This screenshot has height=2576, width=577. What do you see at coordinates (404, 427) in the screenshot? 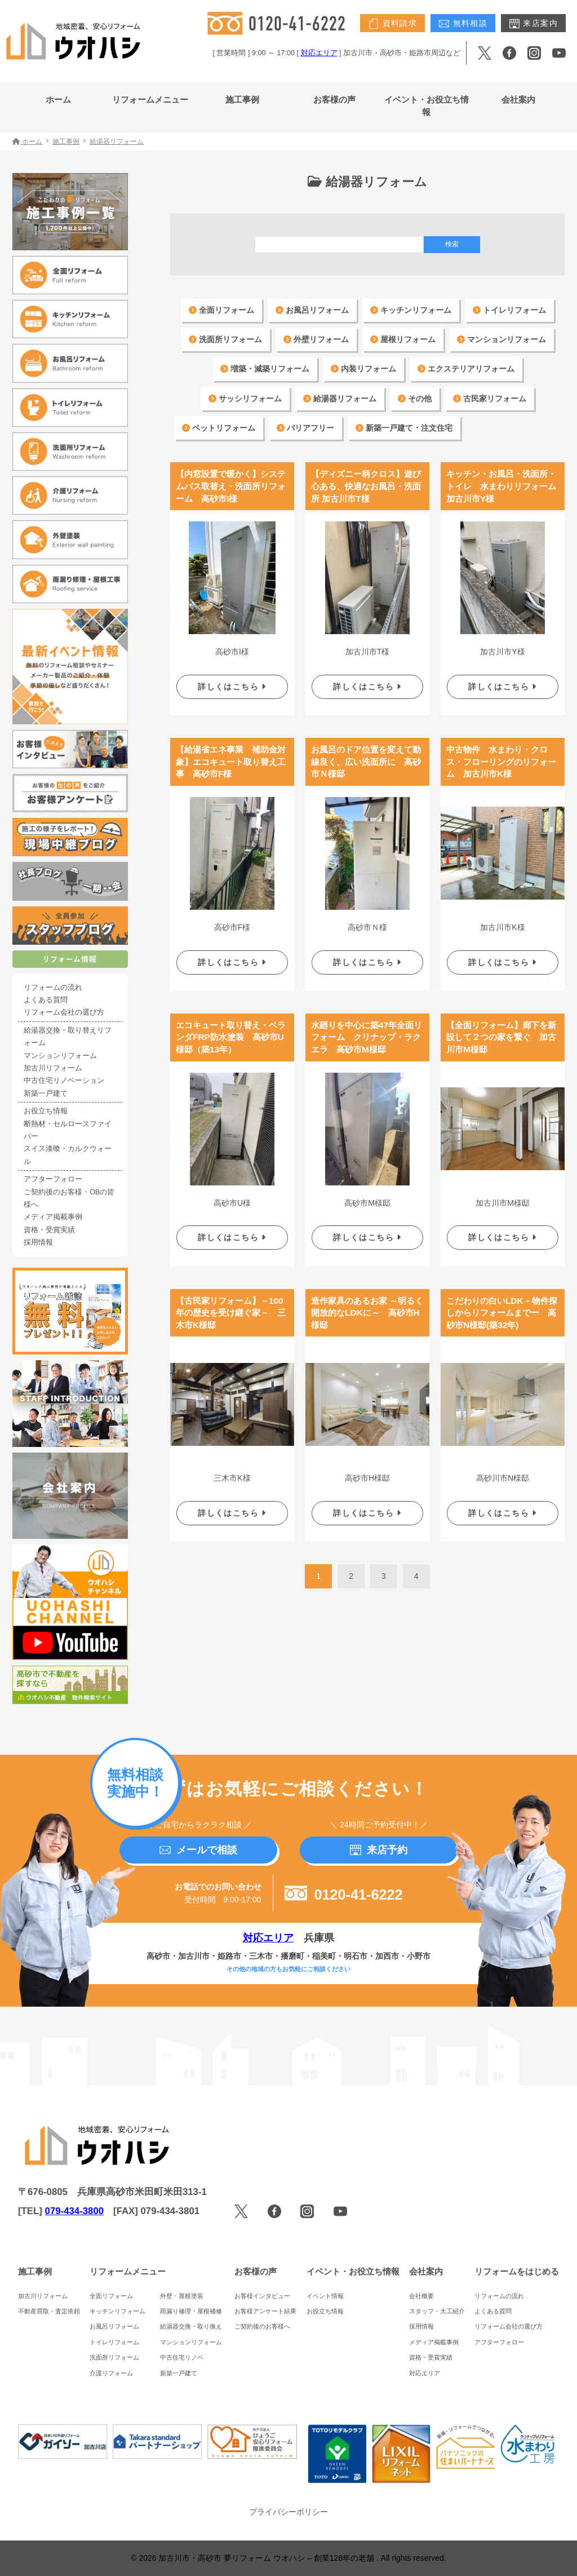
I see `新築一戸建て・注文住宅` at bounding box center [404, 427].